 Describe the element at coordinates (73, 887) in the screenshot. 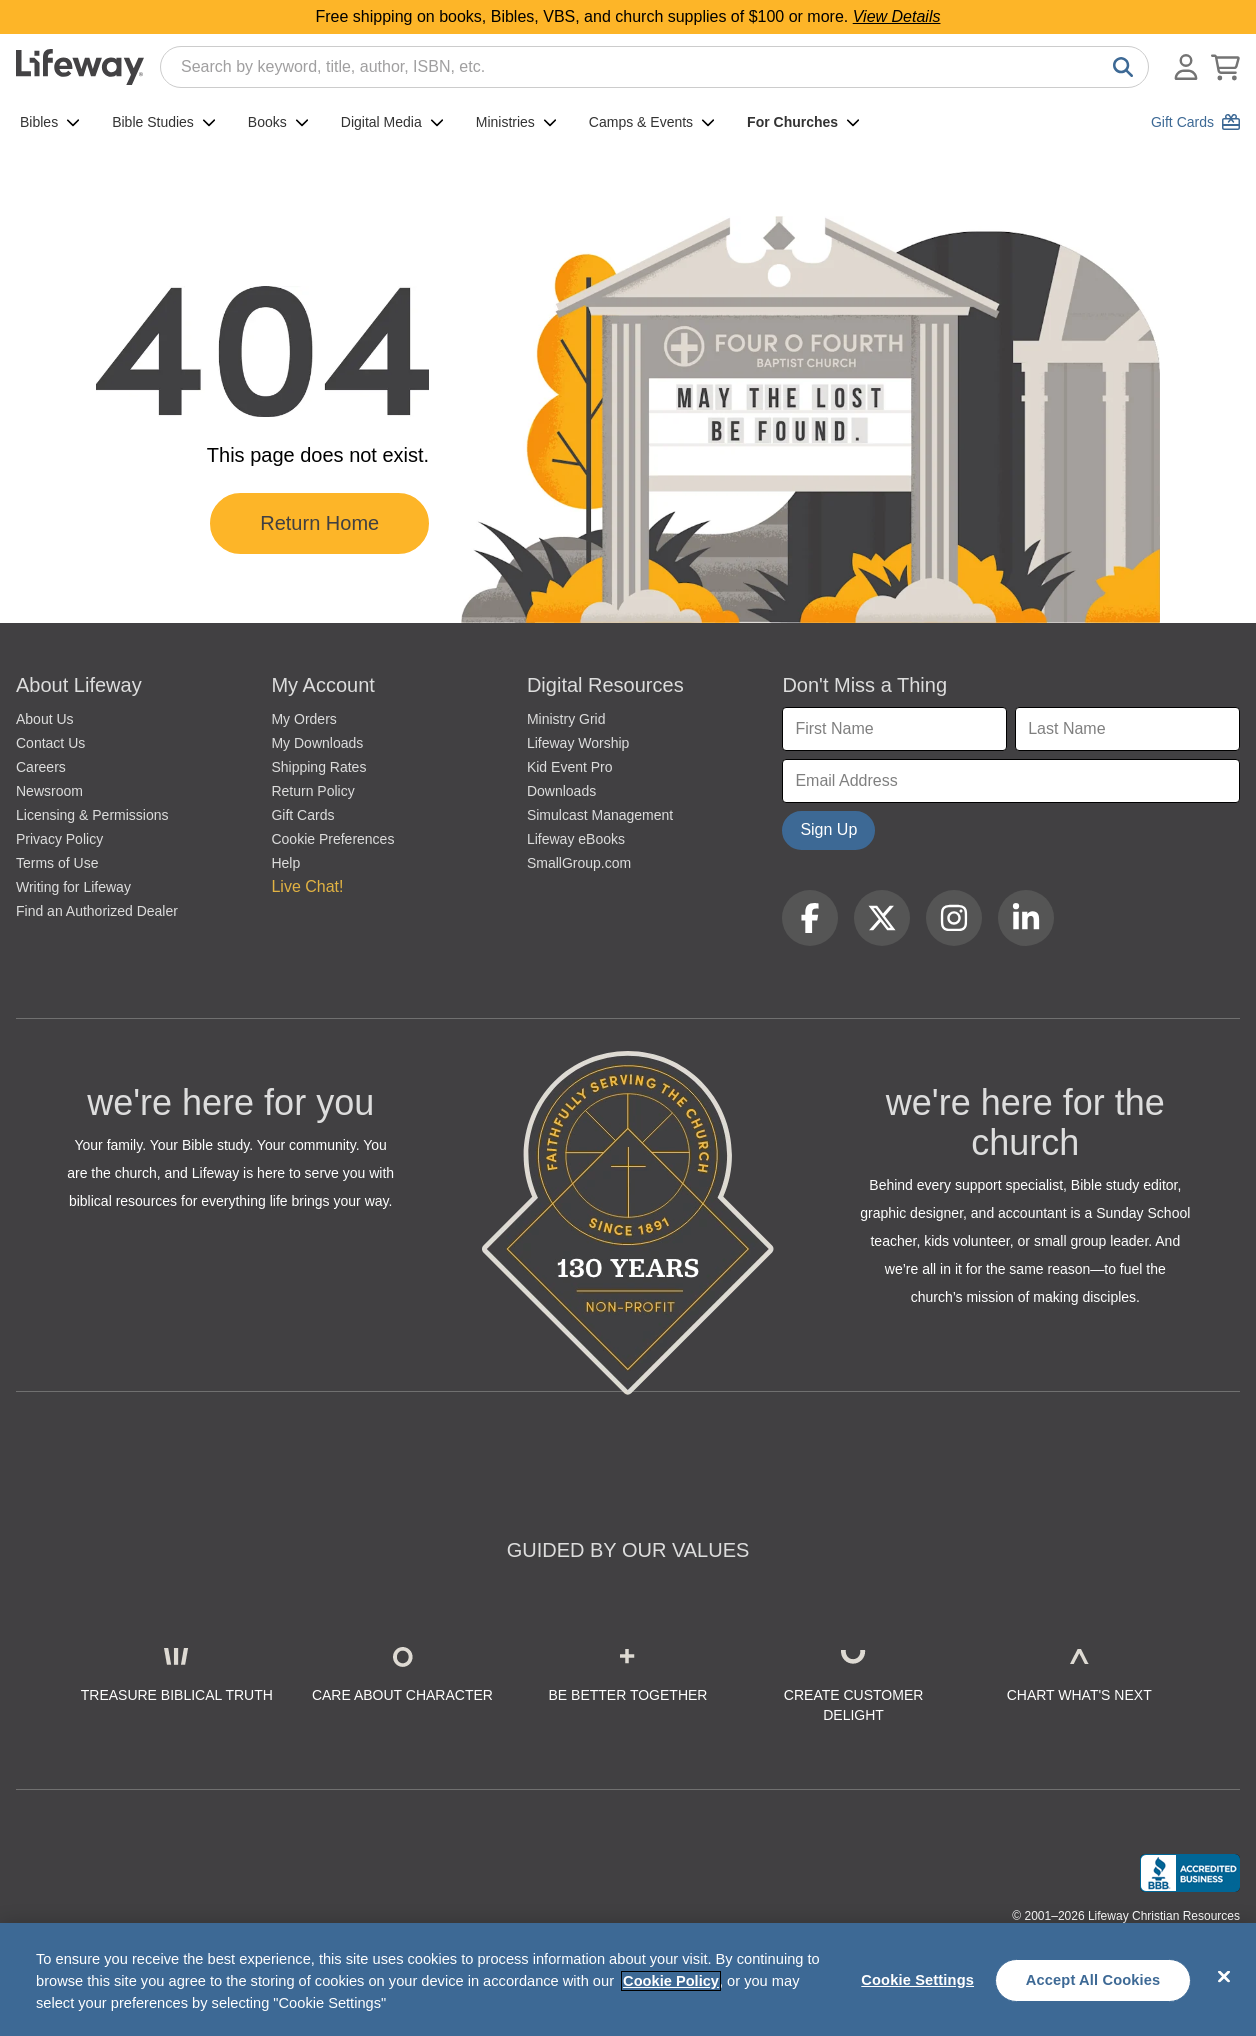

I see `Writing for Lifeway` at that location.